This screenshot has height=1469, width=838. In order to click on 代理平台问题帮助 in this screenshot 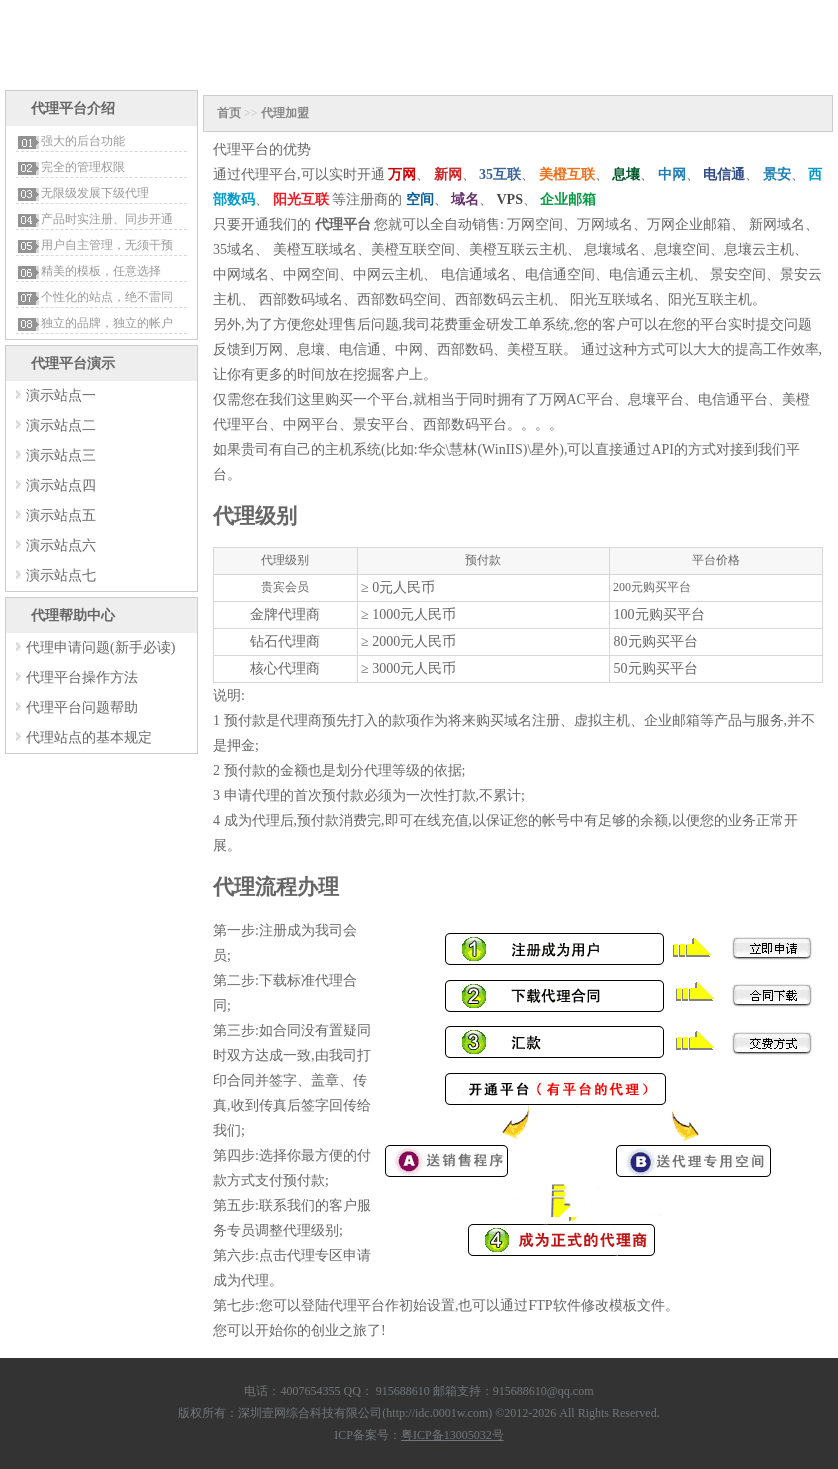, I will do `click(82, 707)`.